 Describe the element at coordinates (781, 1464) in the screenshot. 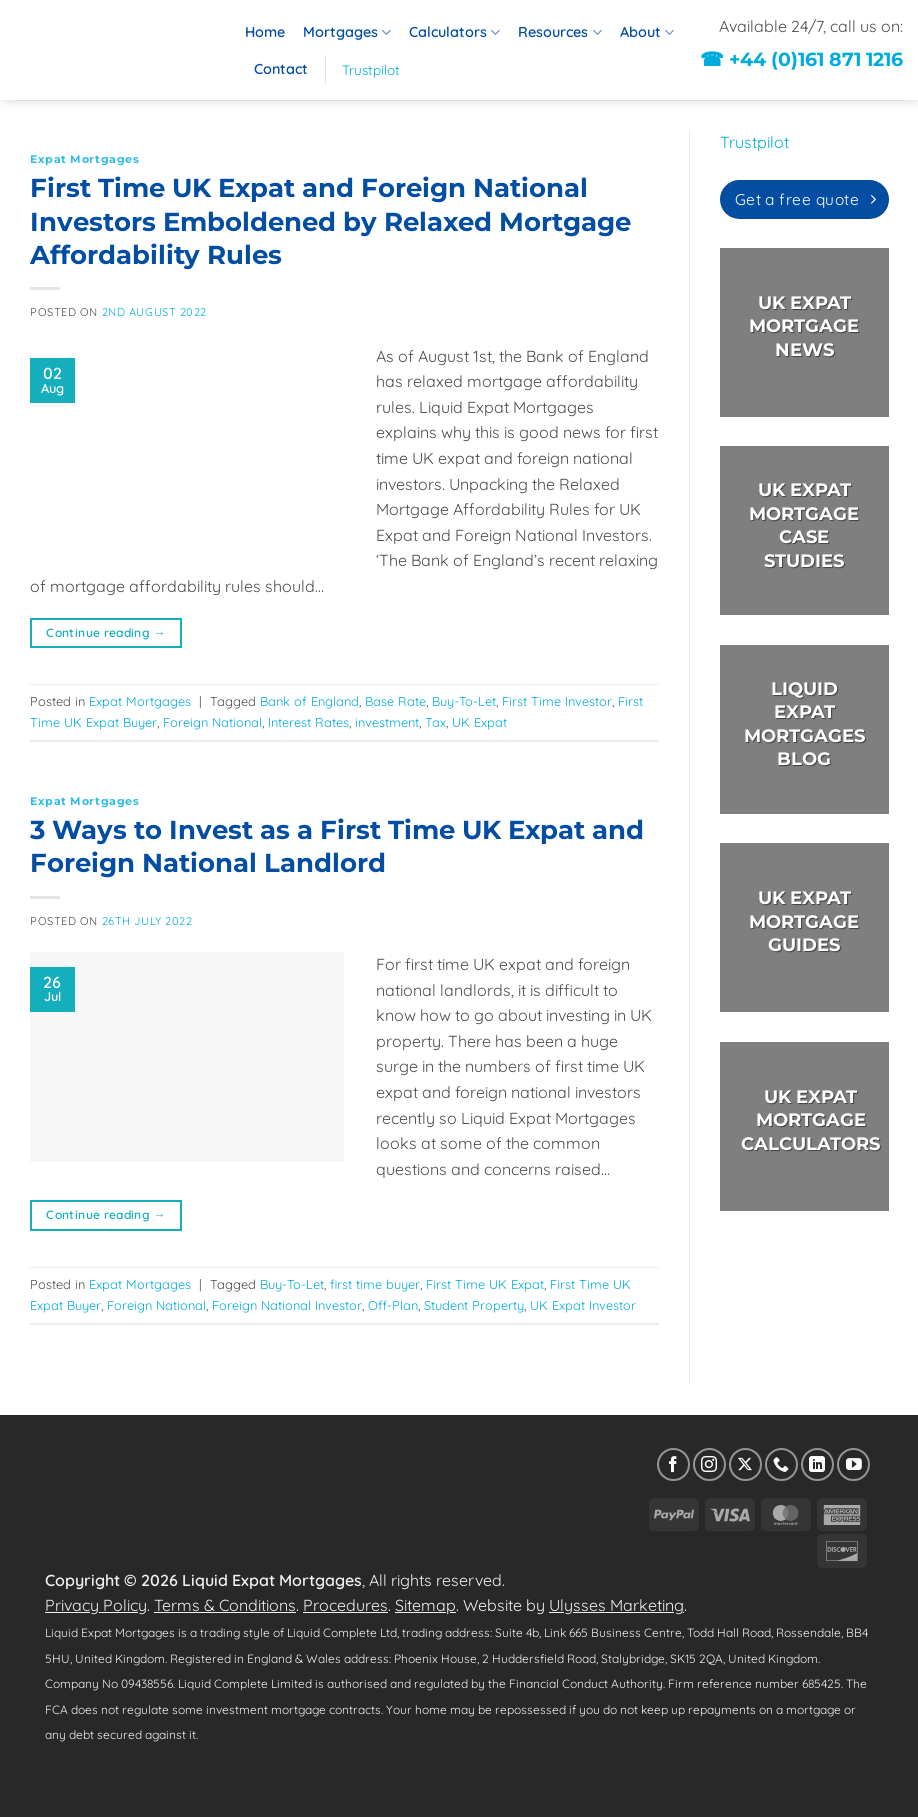

I see `[Call us]` at that location.